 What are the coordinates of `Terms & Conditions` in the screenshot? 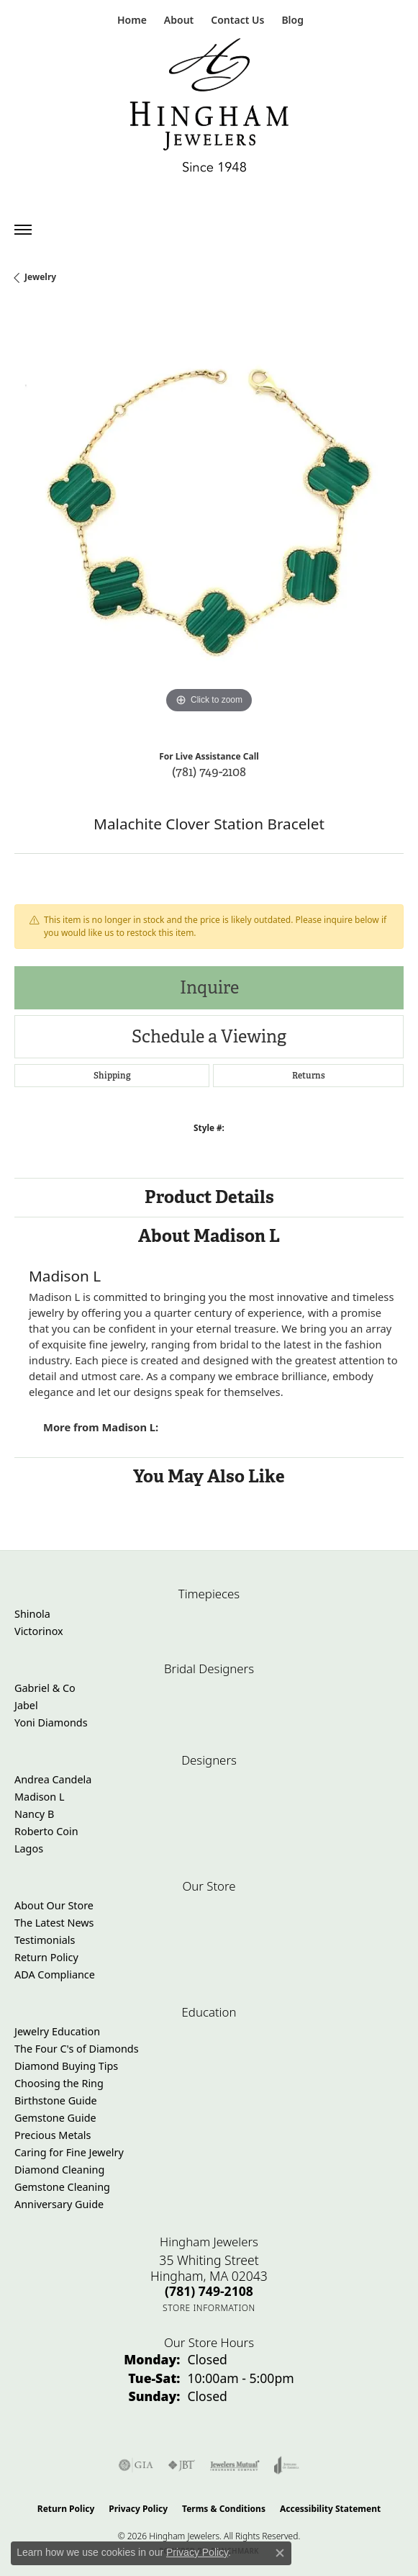 It's located at (223, 2509).